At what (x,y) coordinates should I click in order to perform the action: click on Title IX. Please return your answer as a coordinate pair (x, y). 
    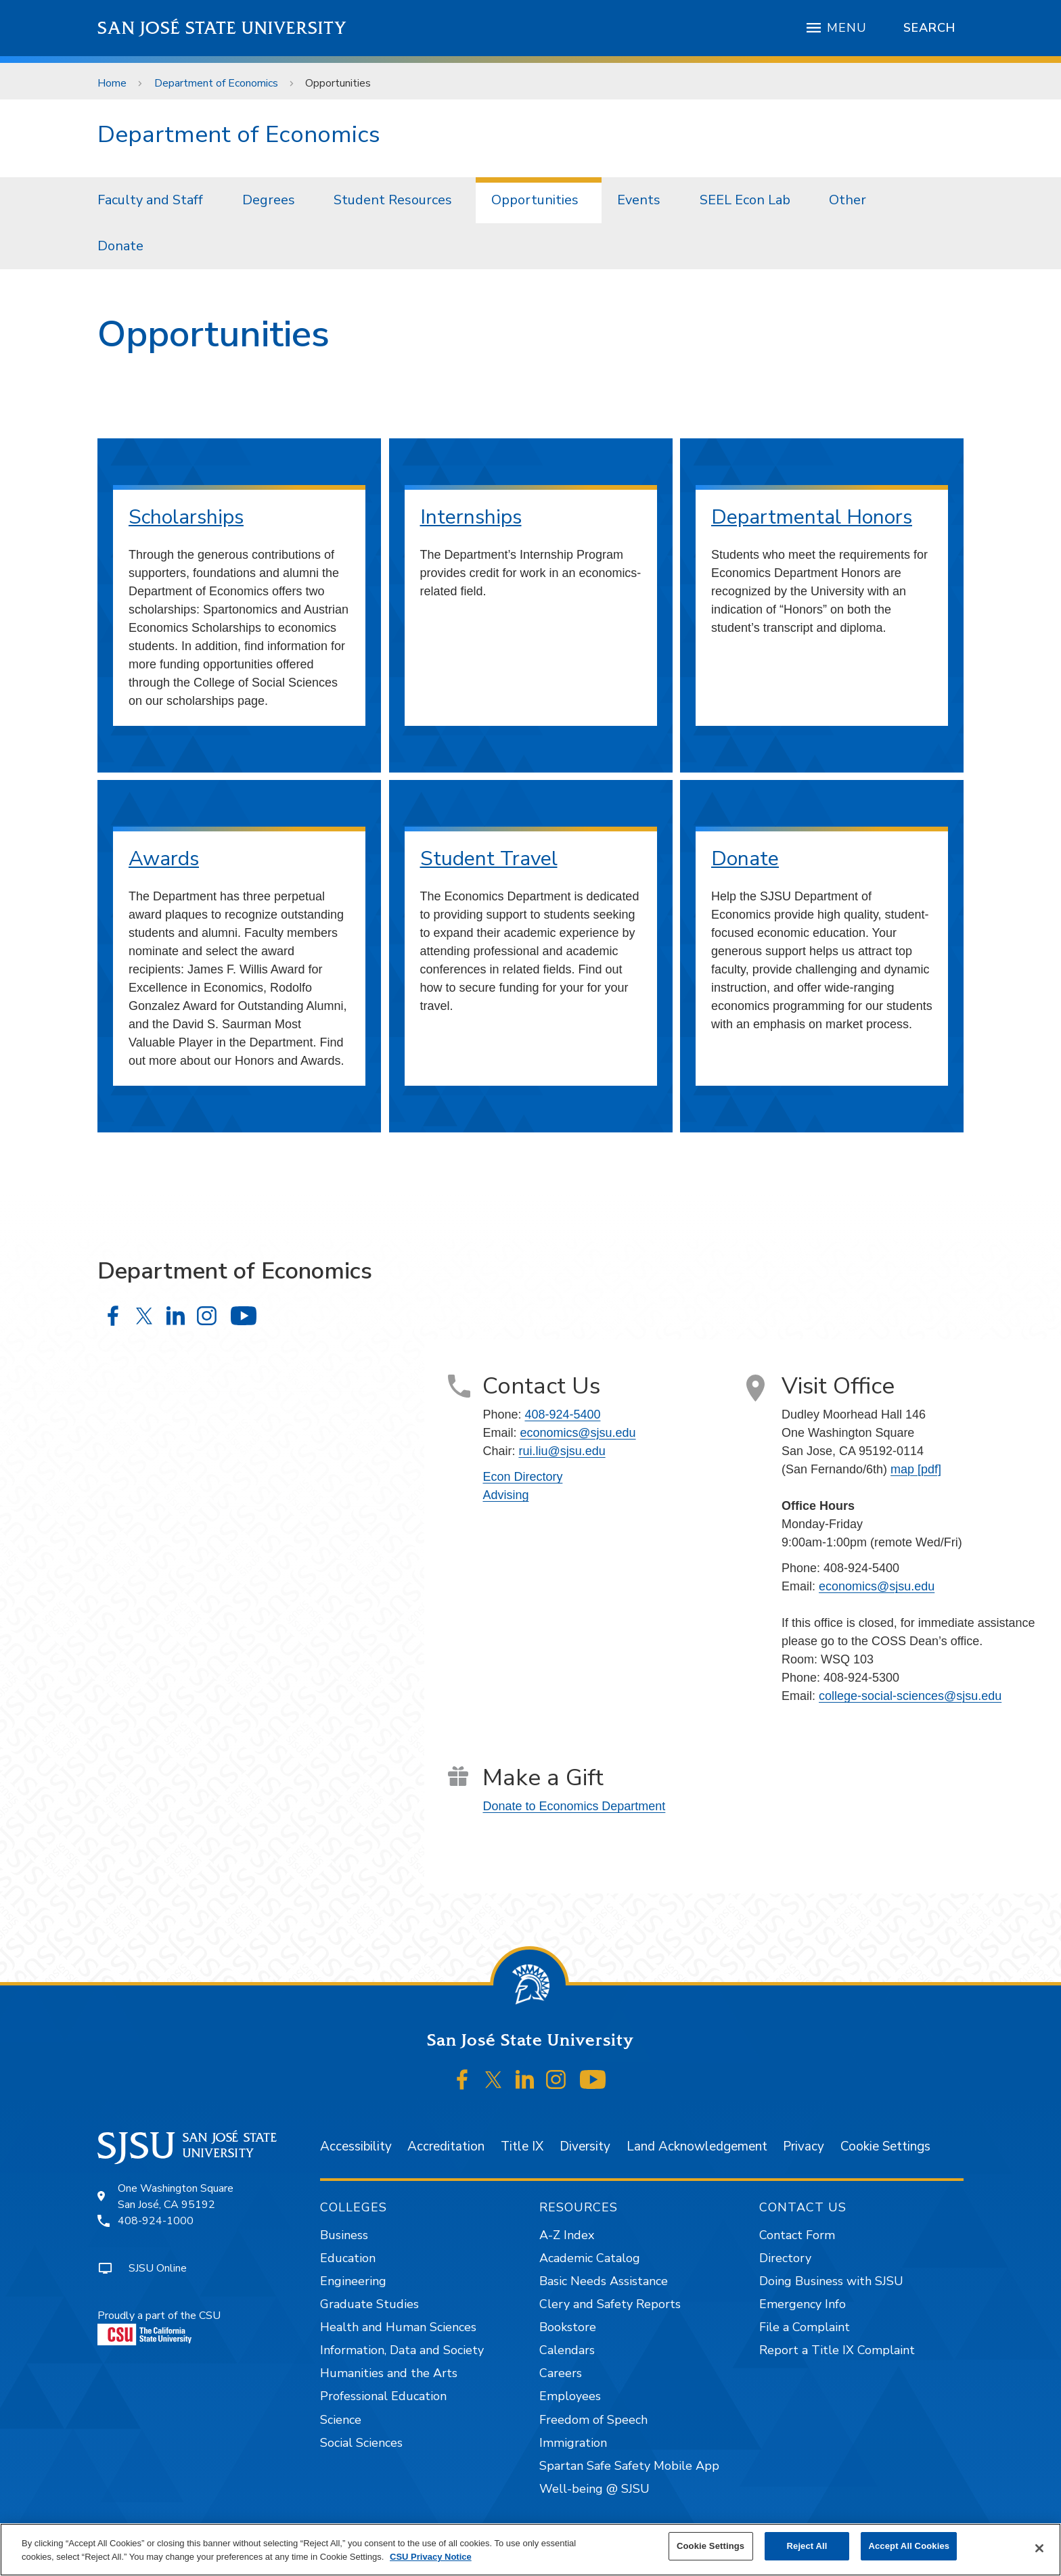
    Looking at the image, I should click on (522, 2146).